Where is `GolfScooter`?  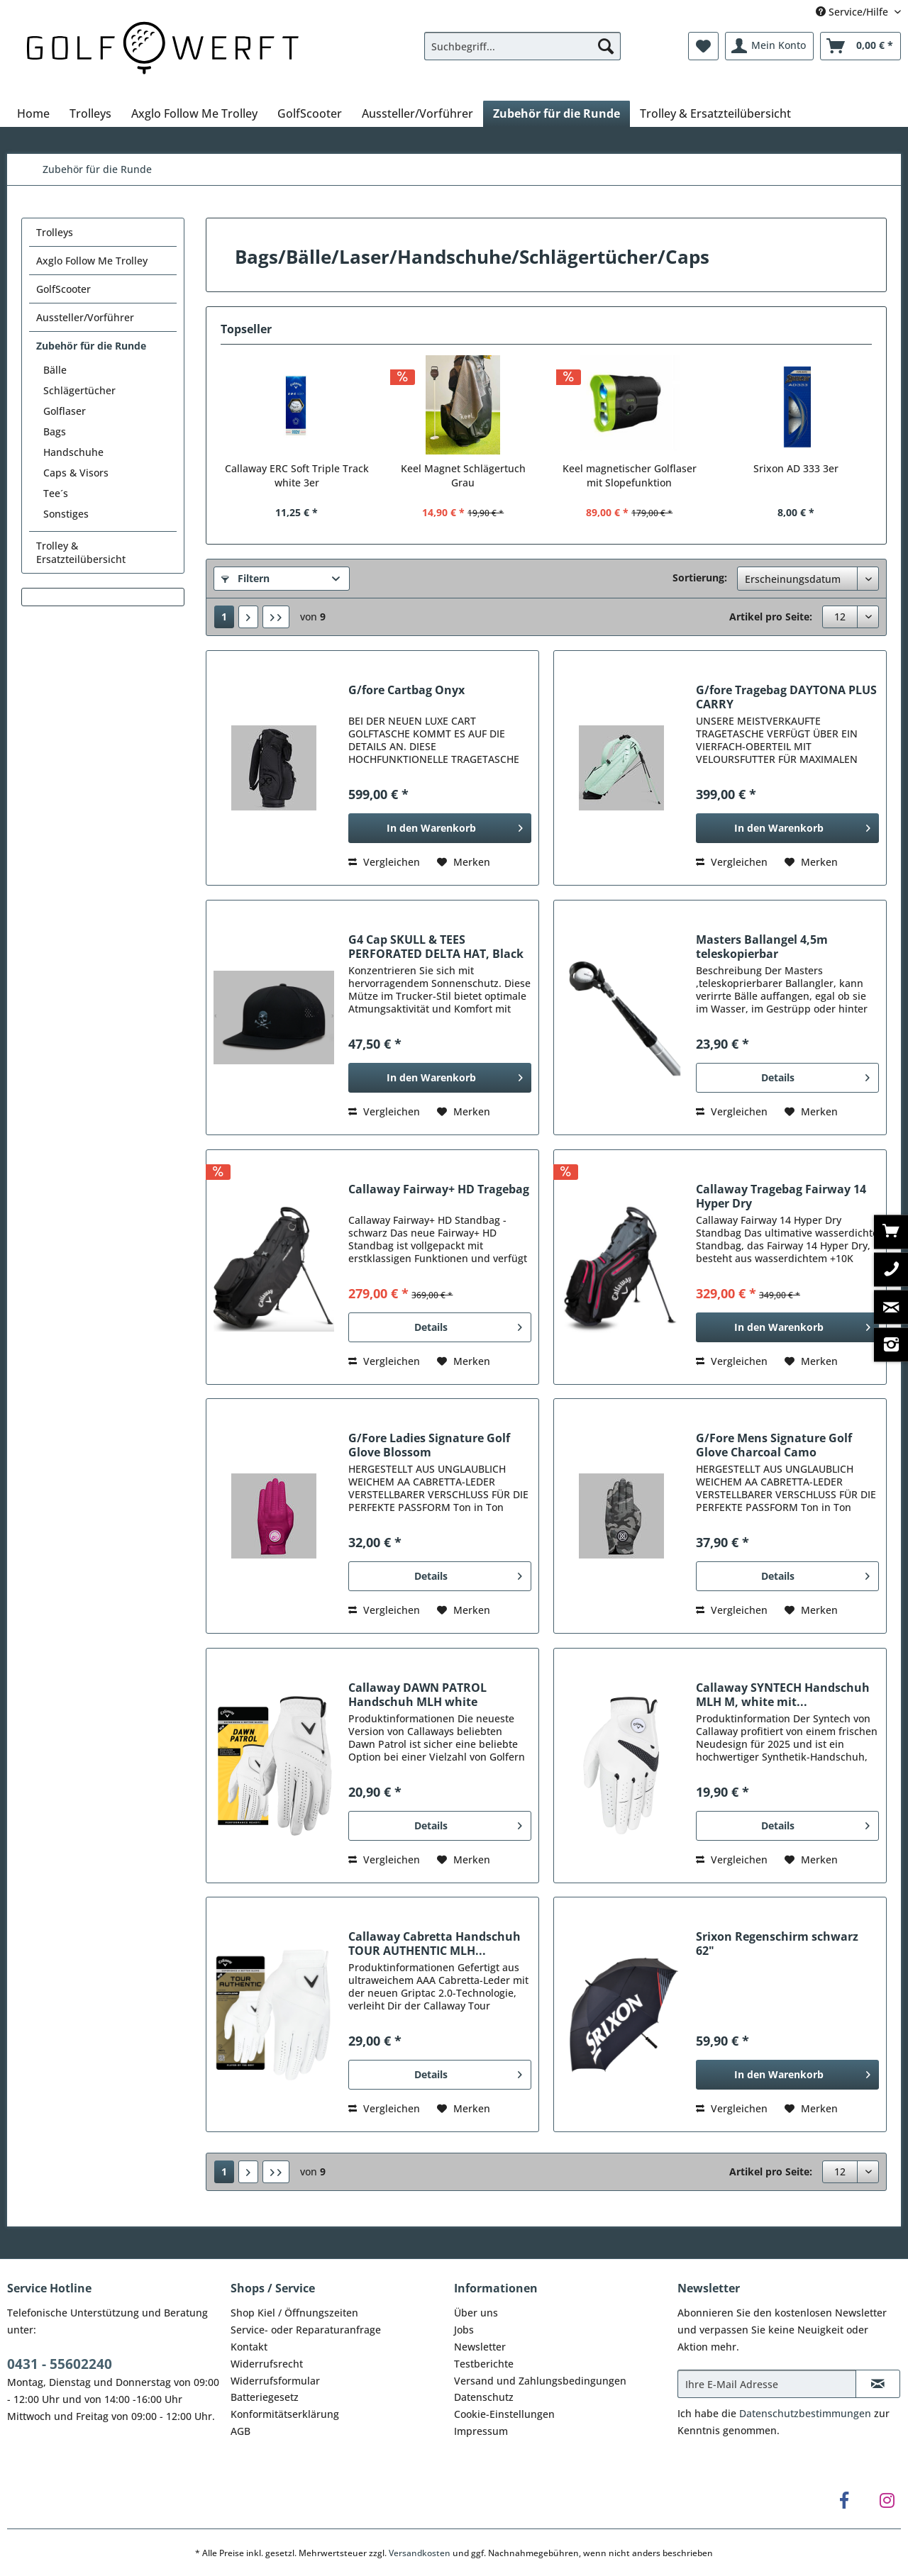 GolfScooter is located at coordinates (63, 289).